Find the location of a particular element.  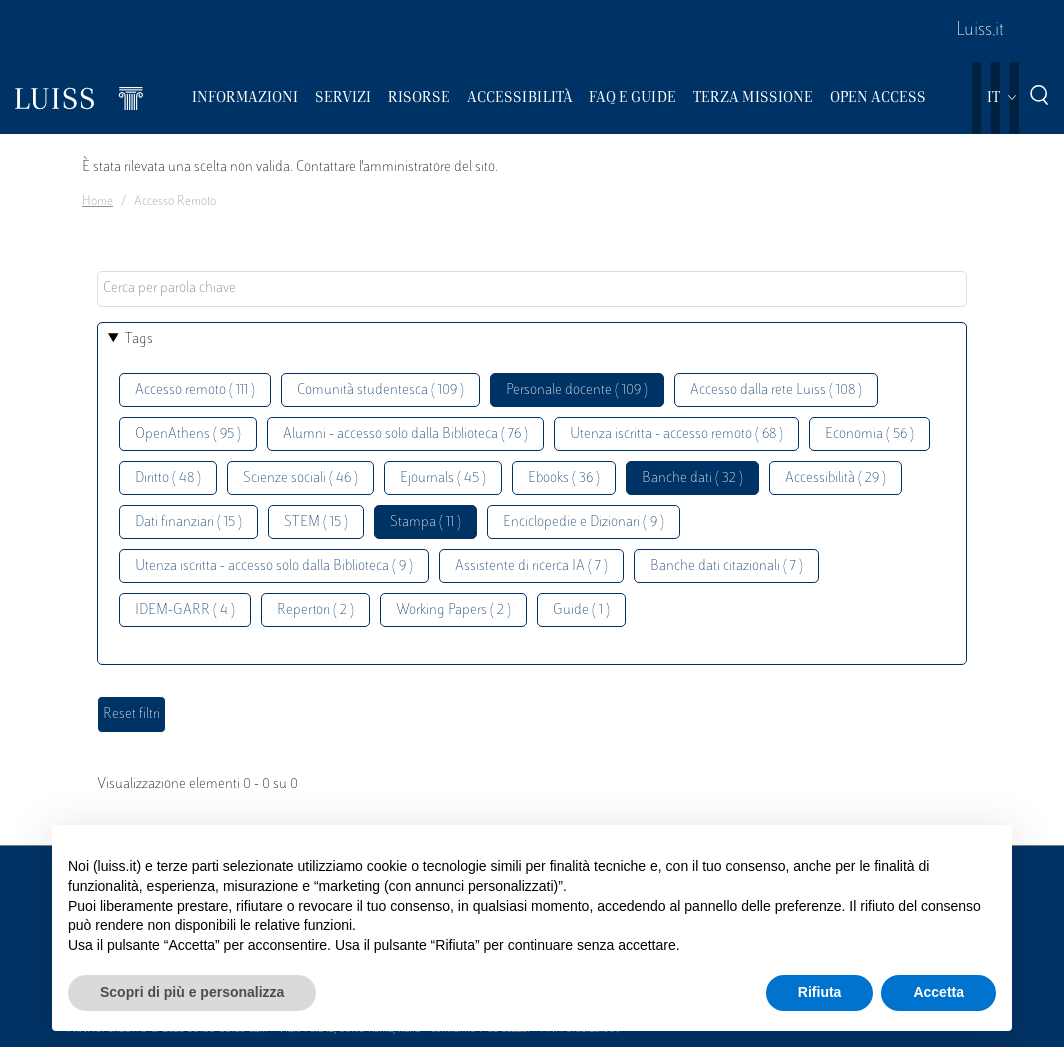

Ebooks ( 36 ) is located at coordinates (564, 478).